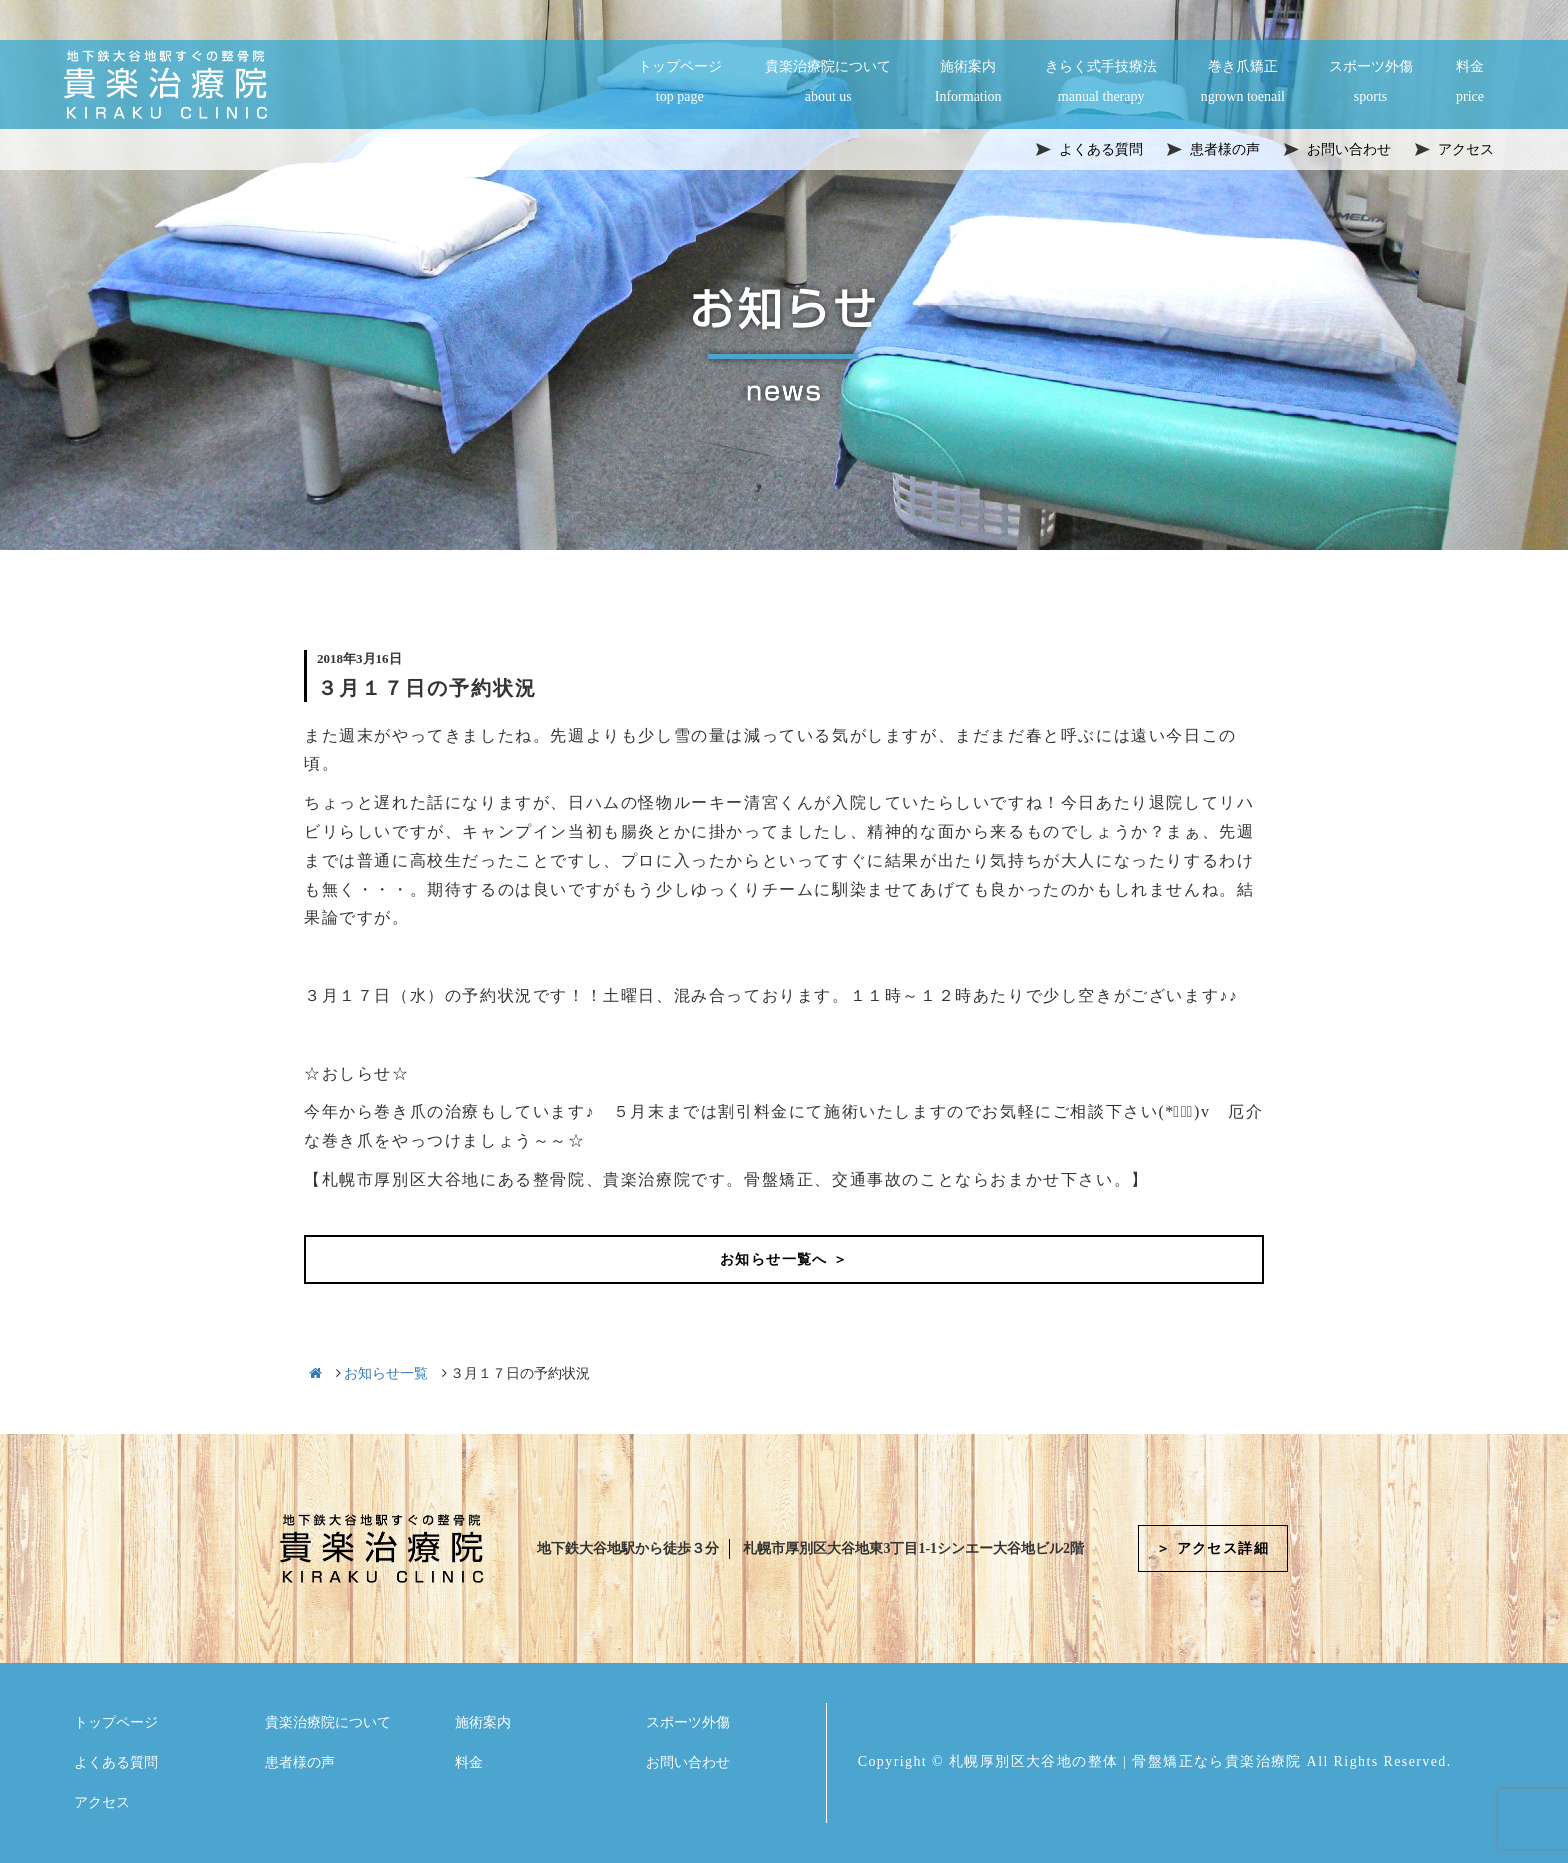 This screenshot has width=1568, height=1863. What do you see at coordinates (828, 83) in the screenshot?
I see `貴楽治療院について` at bounding box center [828, 83].